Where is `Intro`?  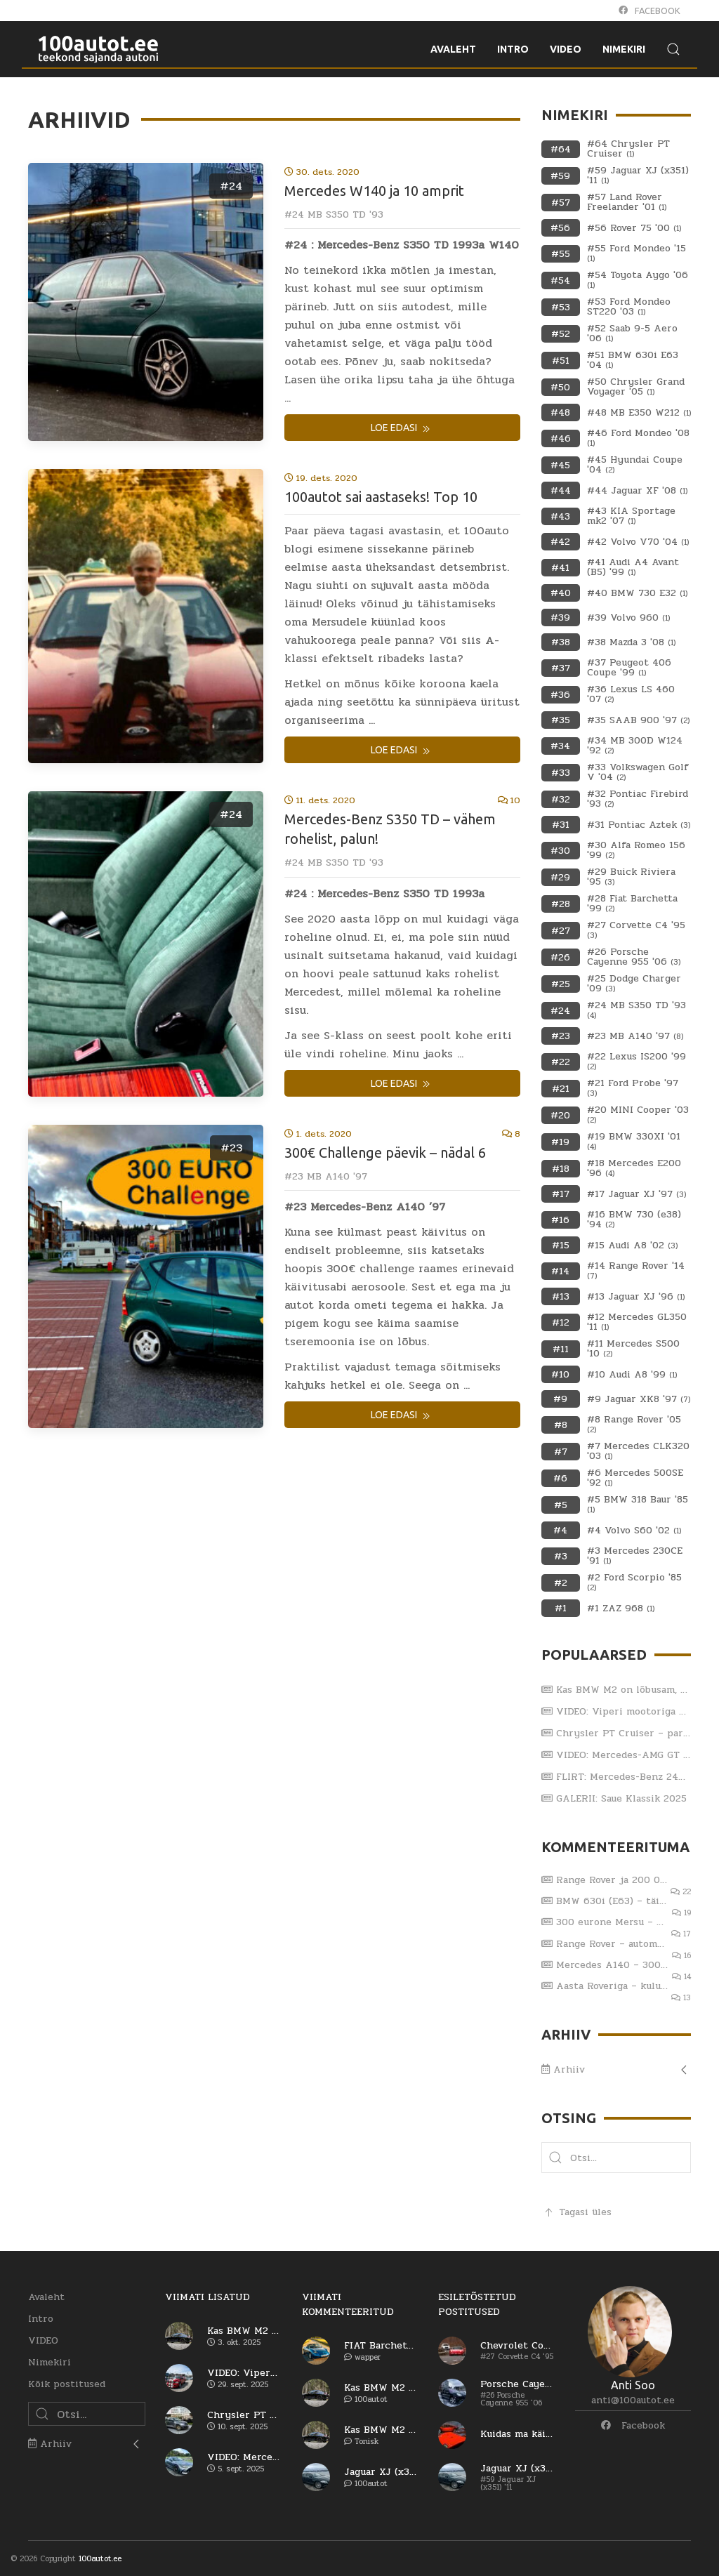
Intro is located at coordinates (40, 2318).